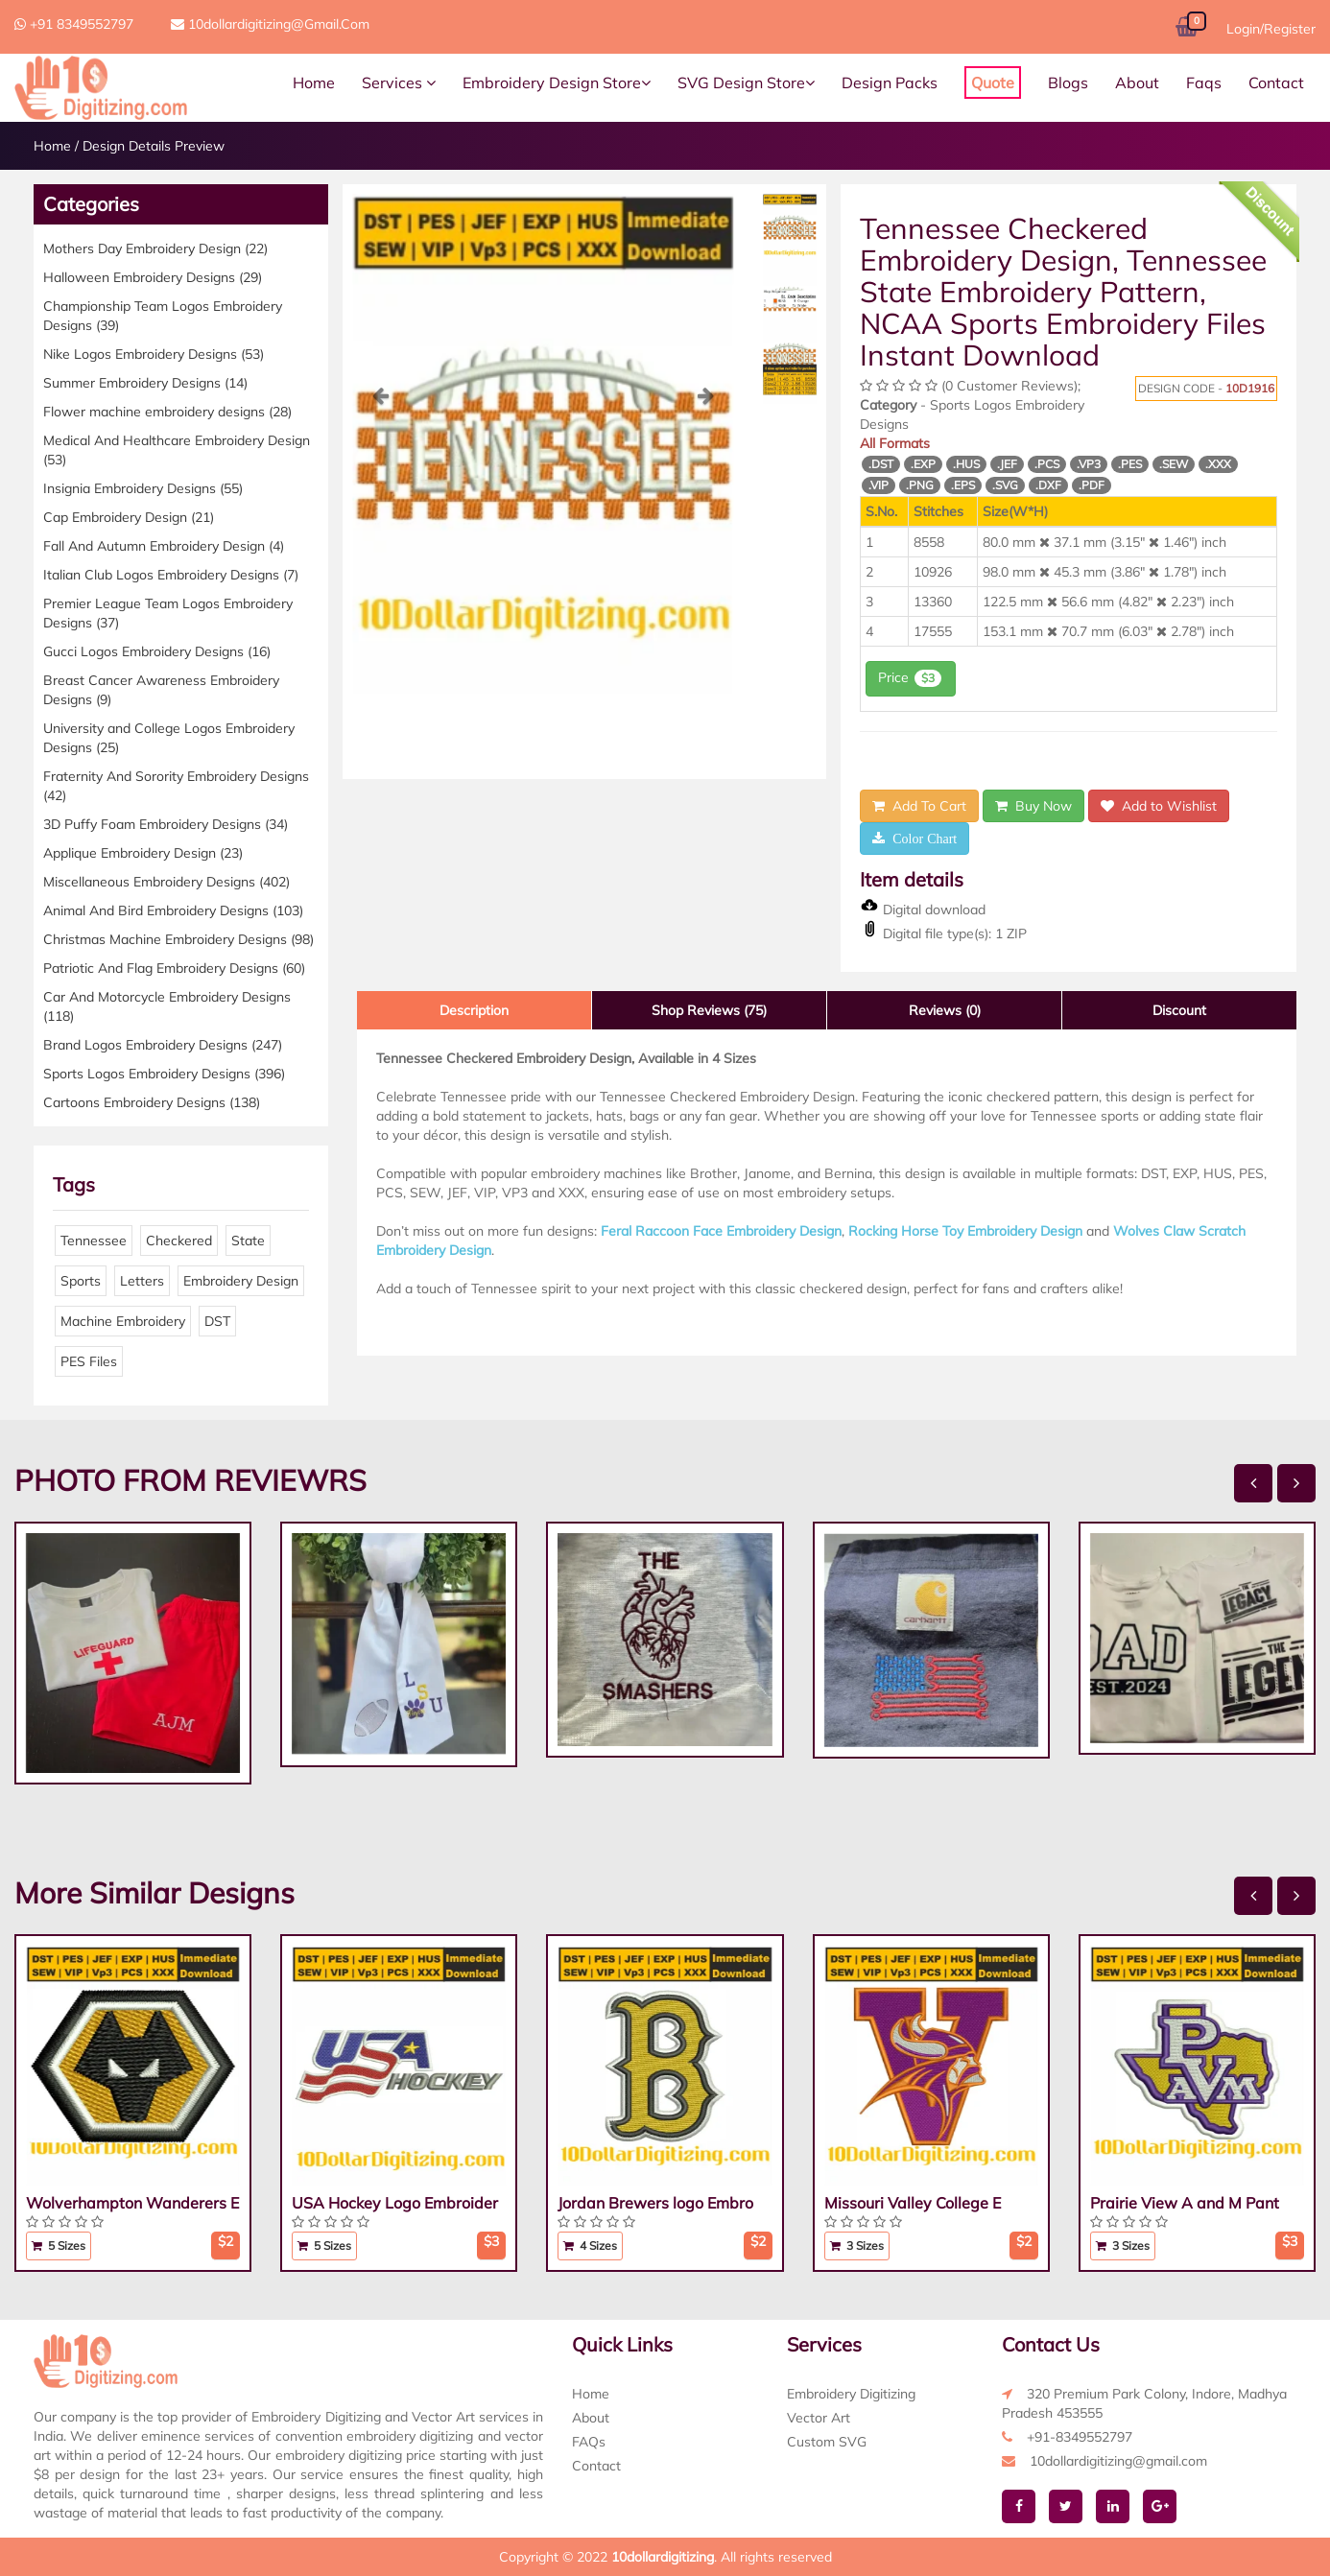 The height and width of the screenshot is (2576, 1330). Describe the element at coordinates (151, 1102) in the screenshot. I see `Cartoons Embroidery Designs` at that location.